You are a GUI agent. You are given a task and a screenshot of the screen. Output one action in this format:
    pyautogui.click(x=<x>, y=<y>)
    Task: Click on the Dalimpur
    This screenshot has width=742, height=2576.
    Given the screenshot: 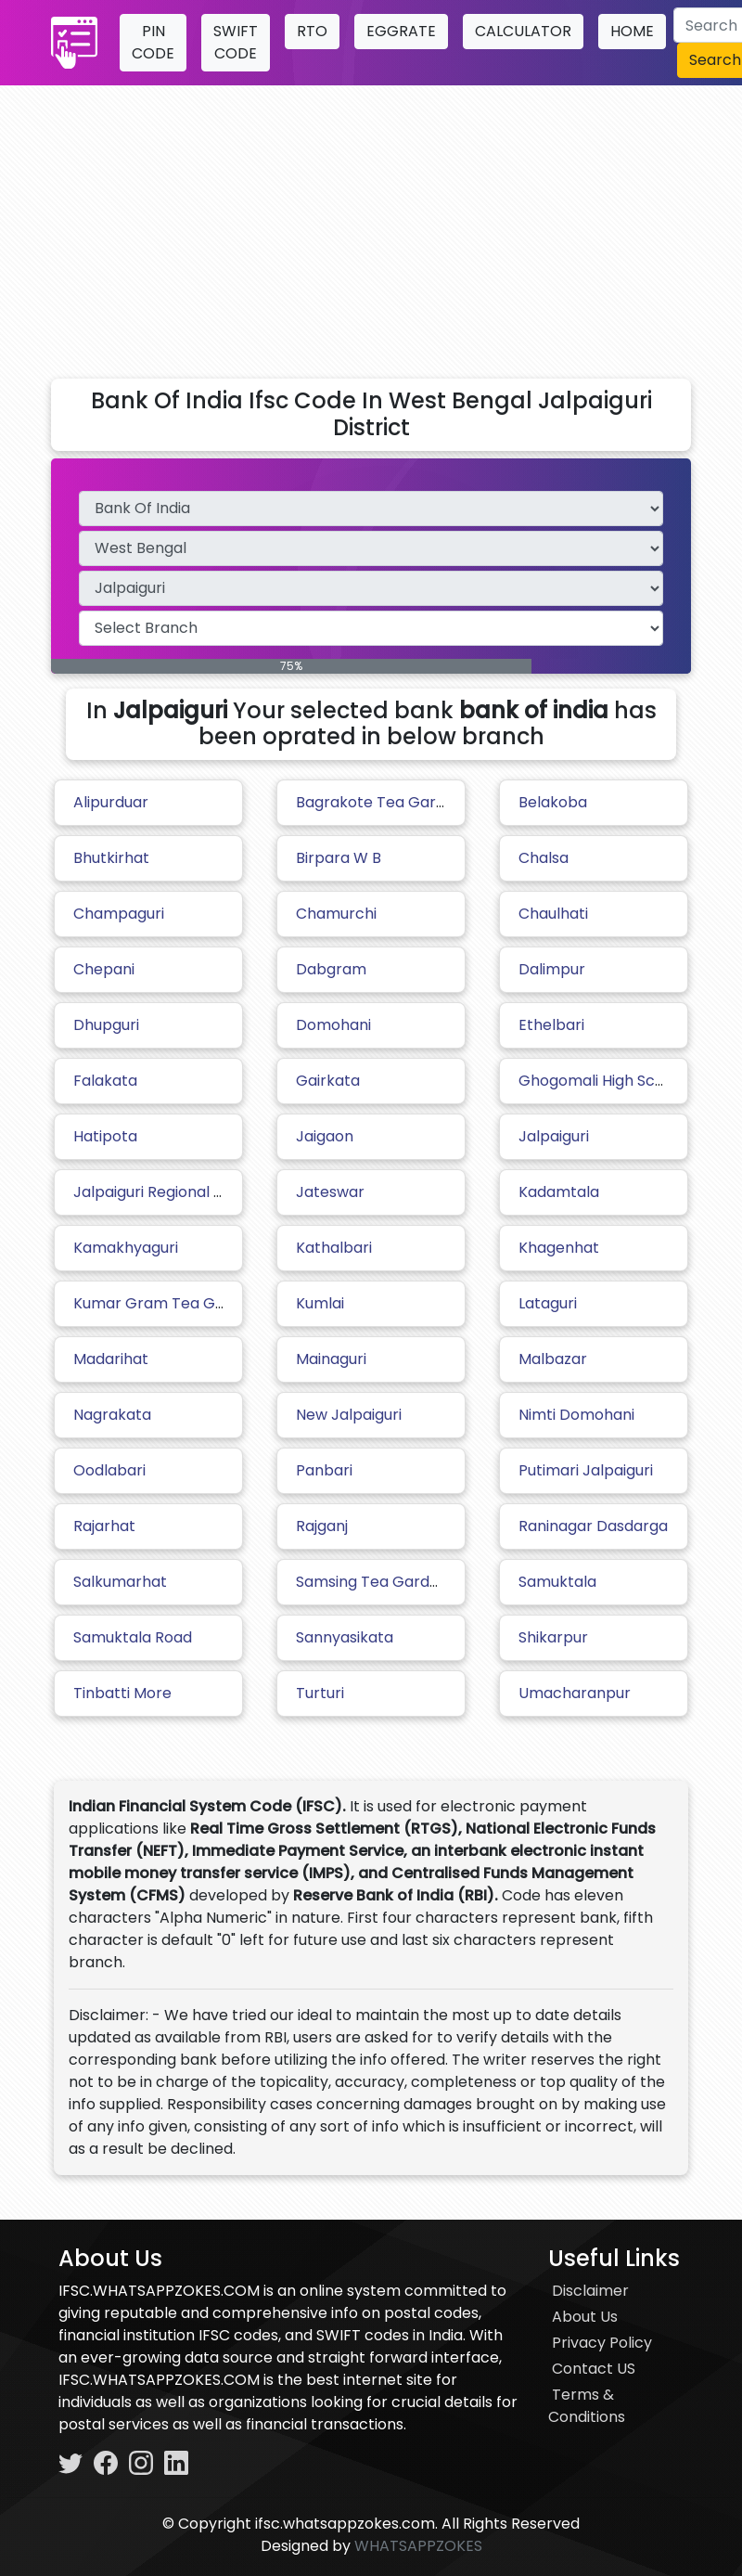 What is the action you would take?
    pyautogui.click(x=551, y=969)
    